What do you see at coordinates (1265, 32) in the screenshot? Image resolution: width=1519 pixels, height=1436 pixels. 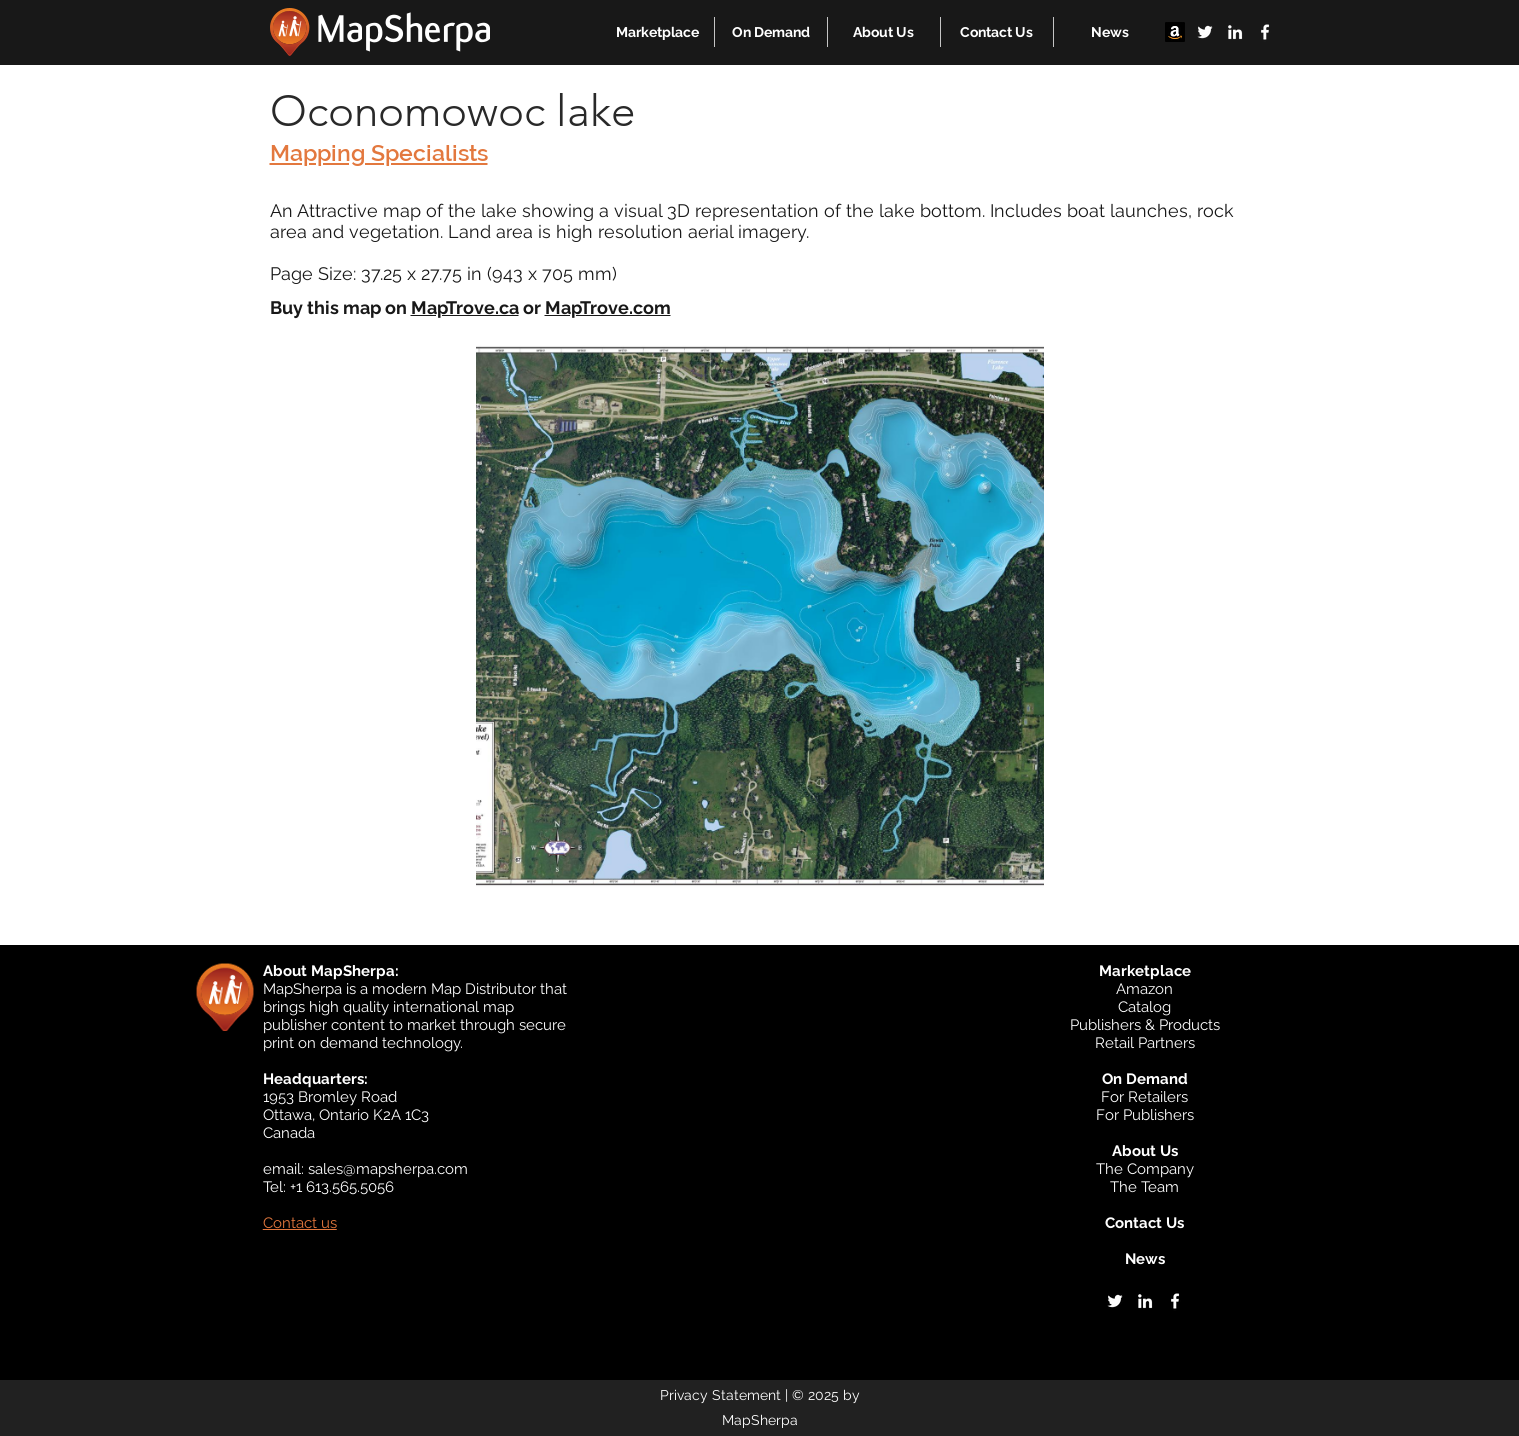 I see `[facebook]` at bounding box center [1265, 32].